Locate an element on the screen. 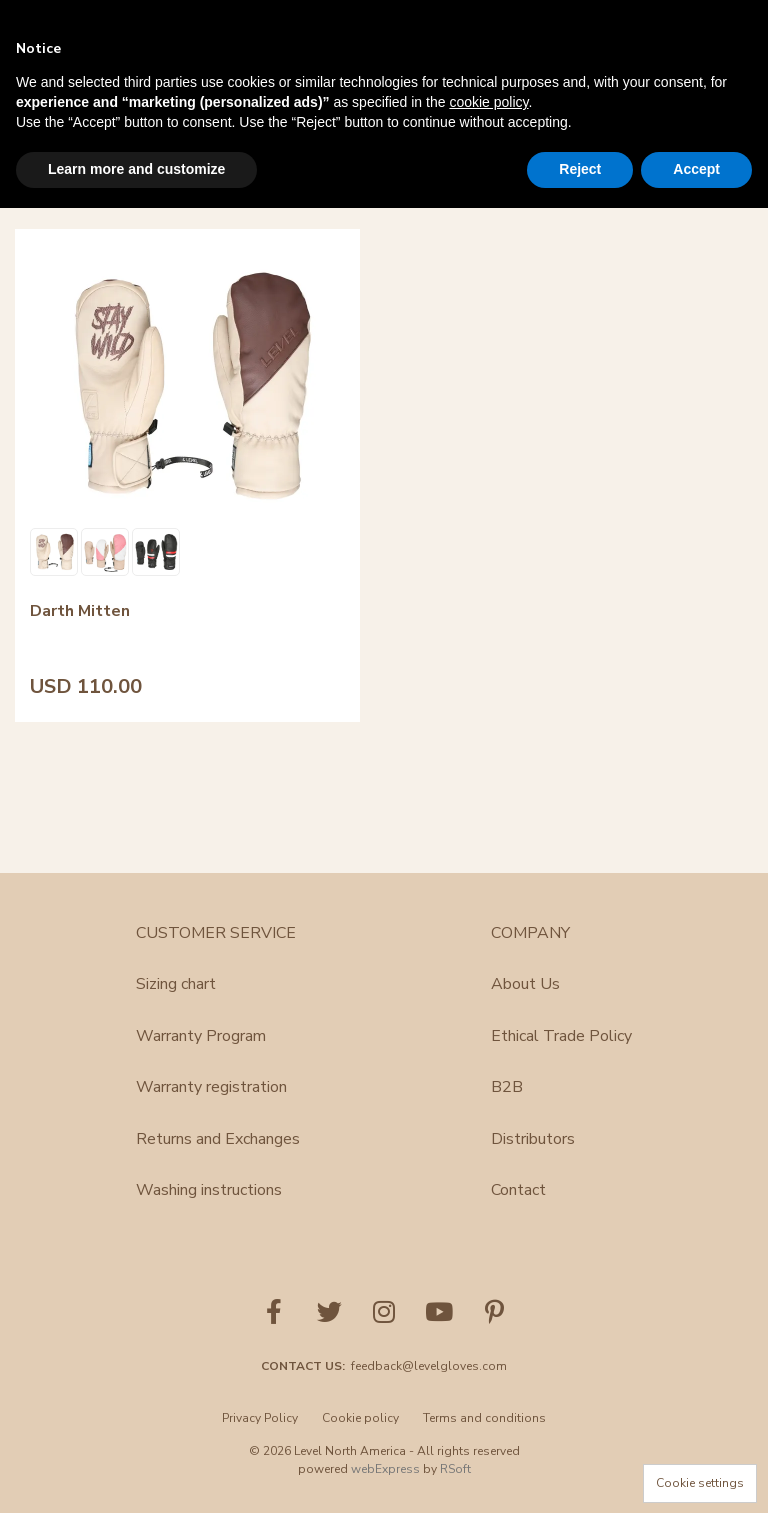 The height and width of the screenshot is (1513, 768). cookie policy [button] is located at coordinates (488, 102).